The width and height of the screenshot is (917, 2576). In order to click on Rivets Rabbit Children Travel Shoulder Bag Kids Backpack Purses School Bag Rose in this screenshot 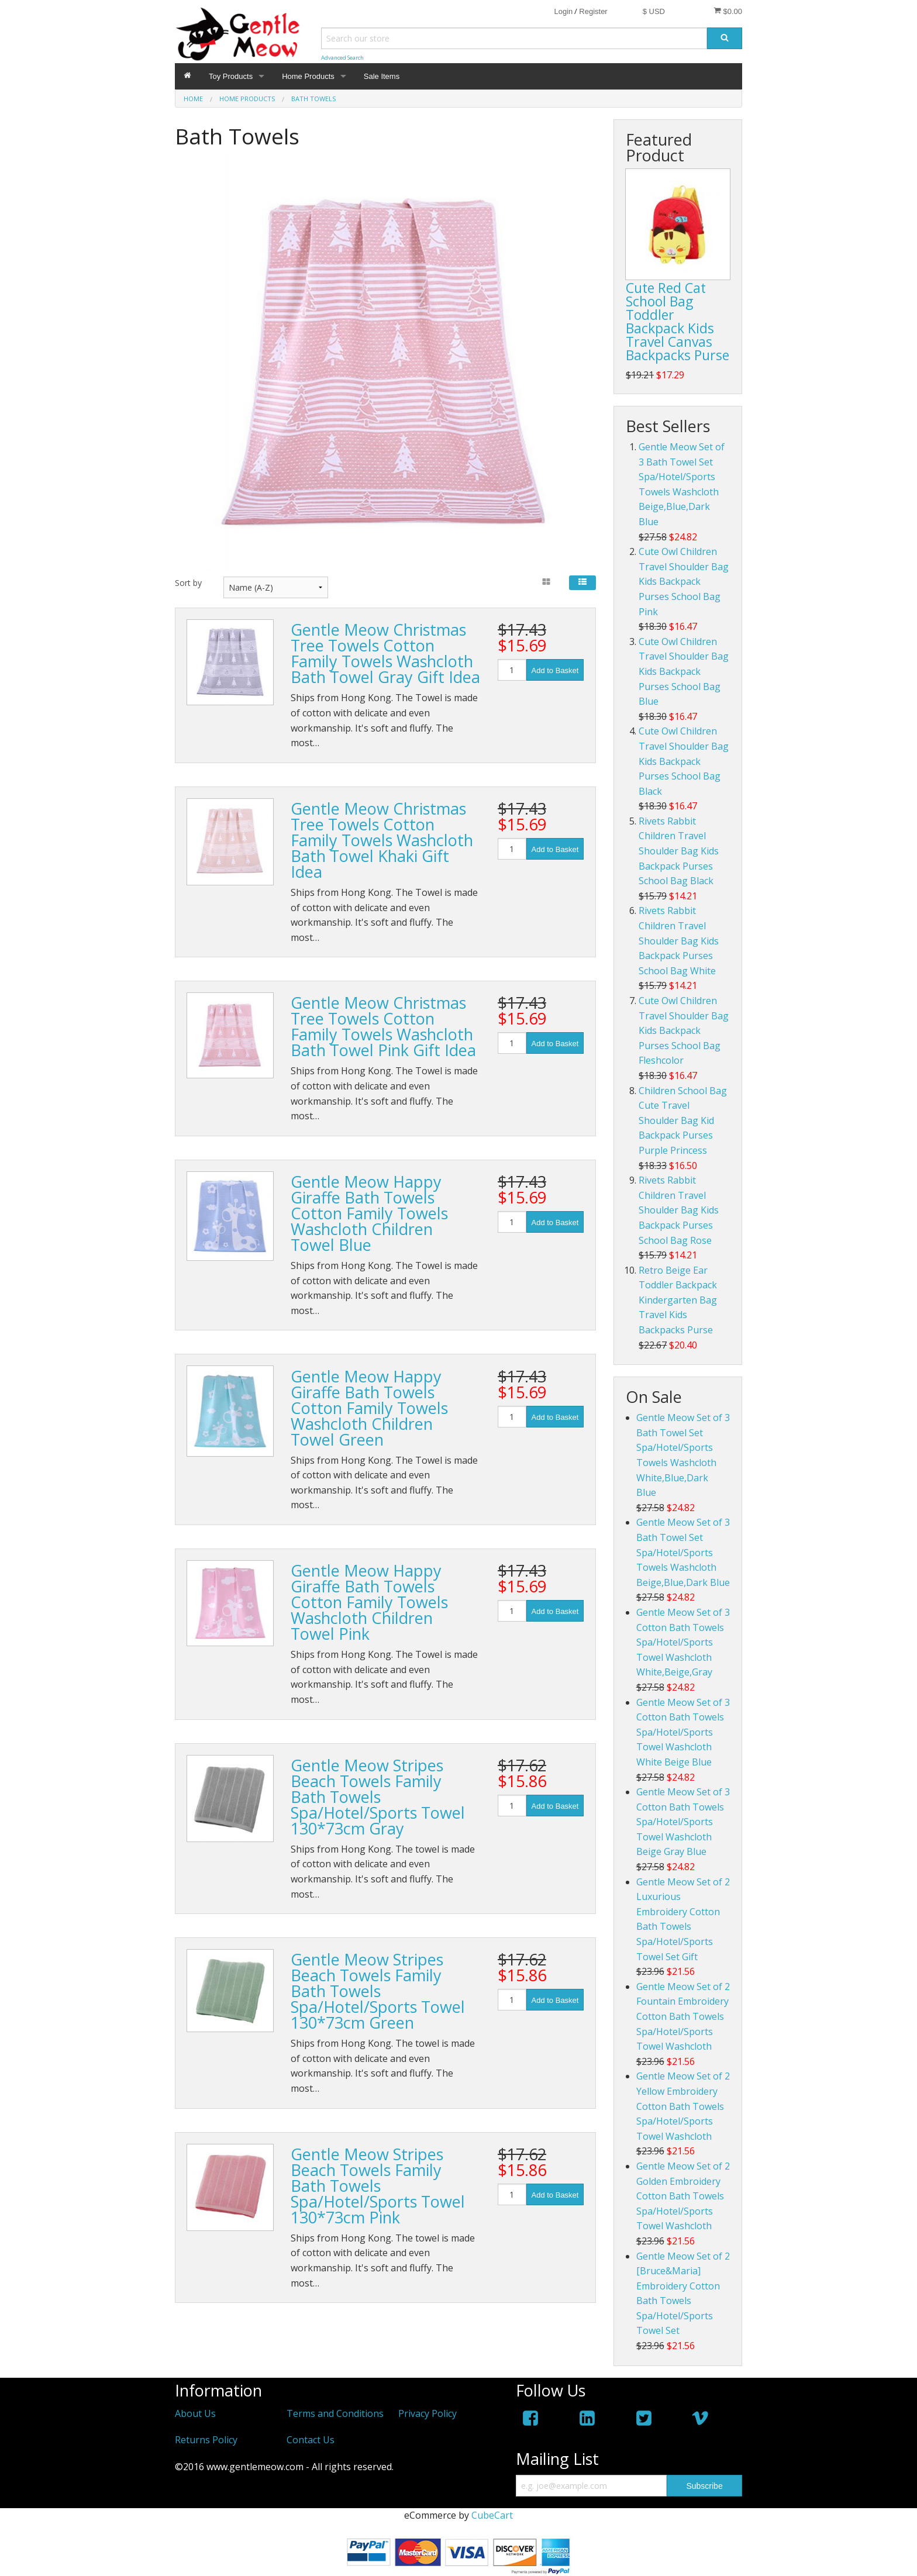, I will do `click(679, 1210)`.